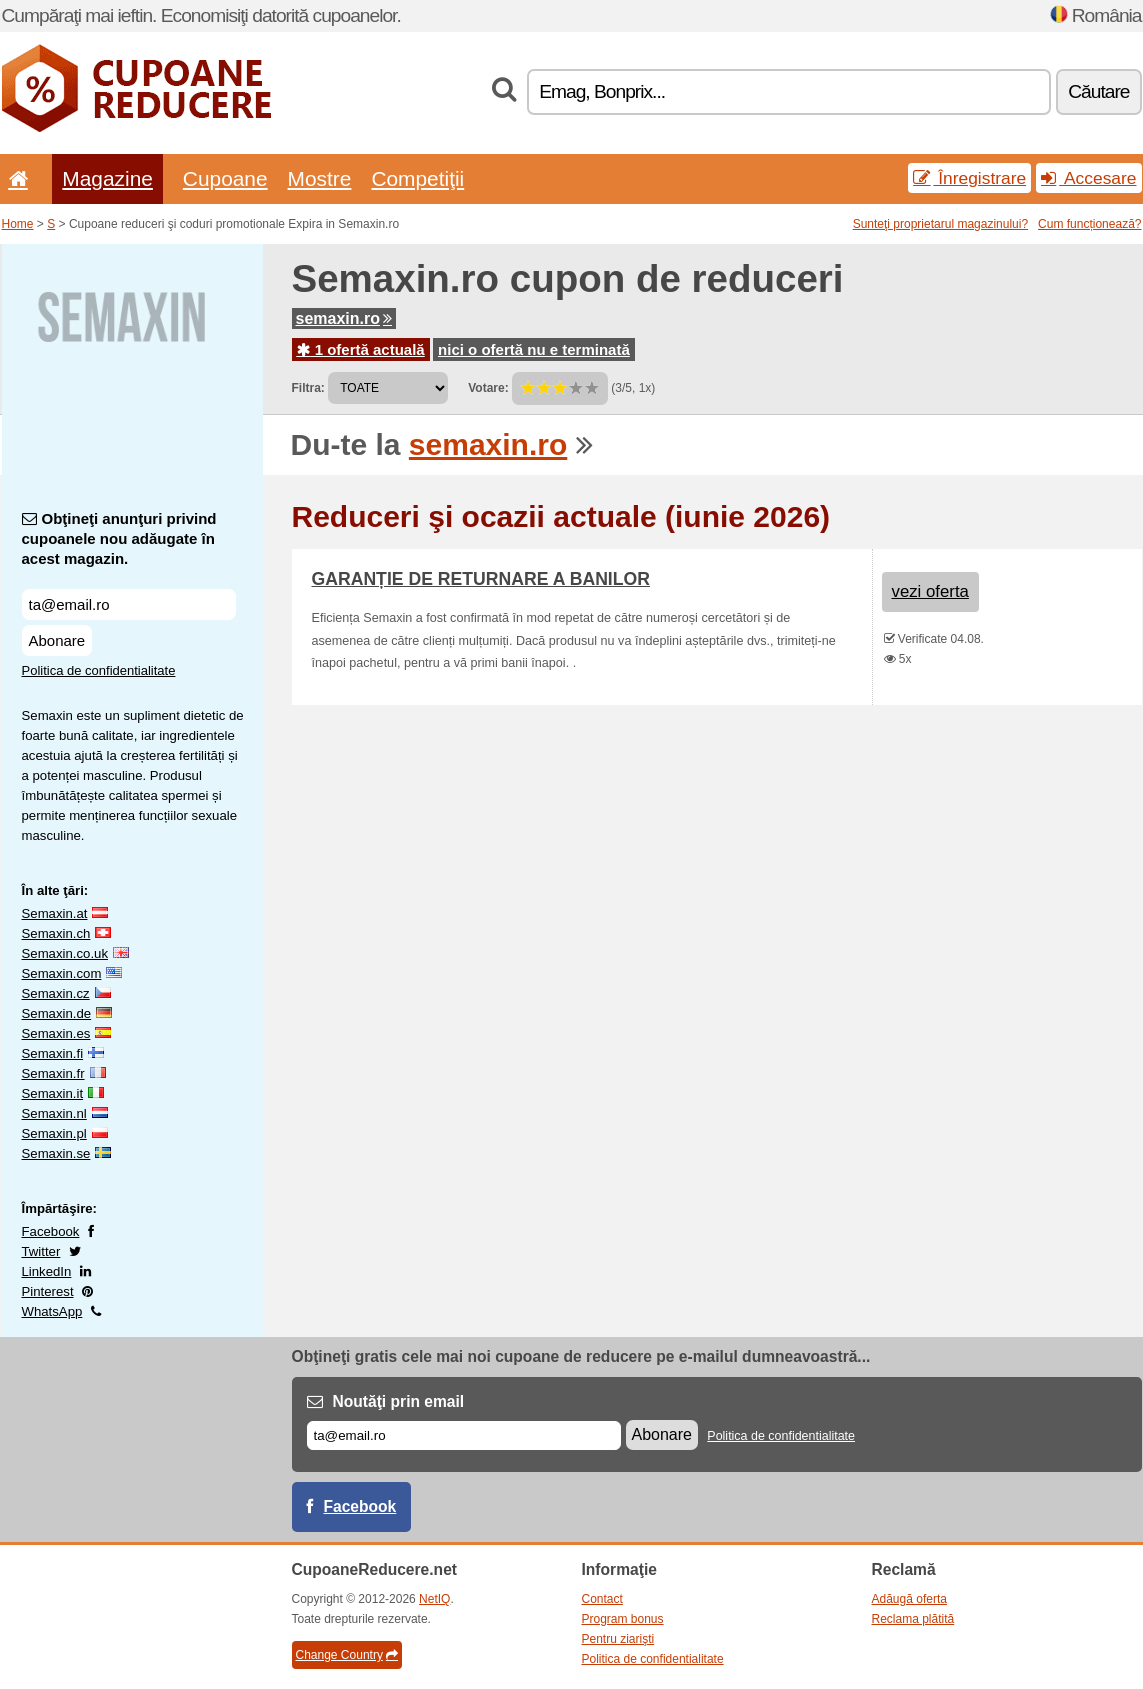 The image size is (1143, 1689). What do you see at coordinates (969, 178) in the screenshot?
I see `Înregistrare` at bounding box center [969, 178].